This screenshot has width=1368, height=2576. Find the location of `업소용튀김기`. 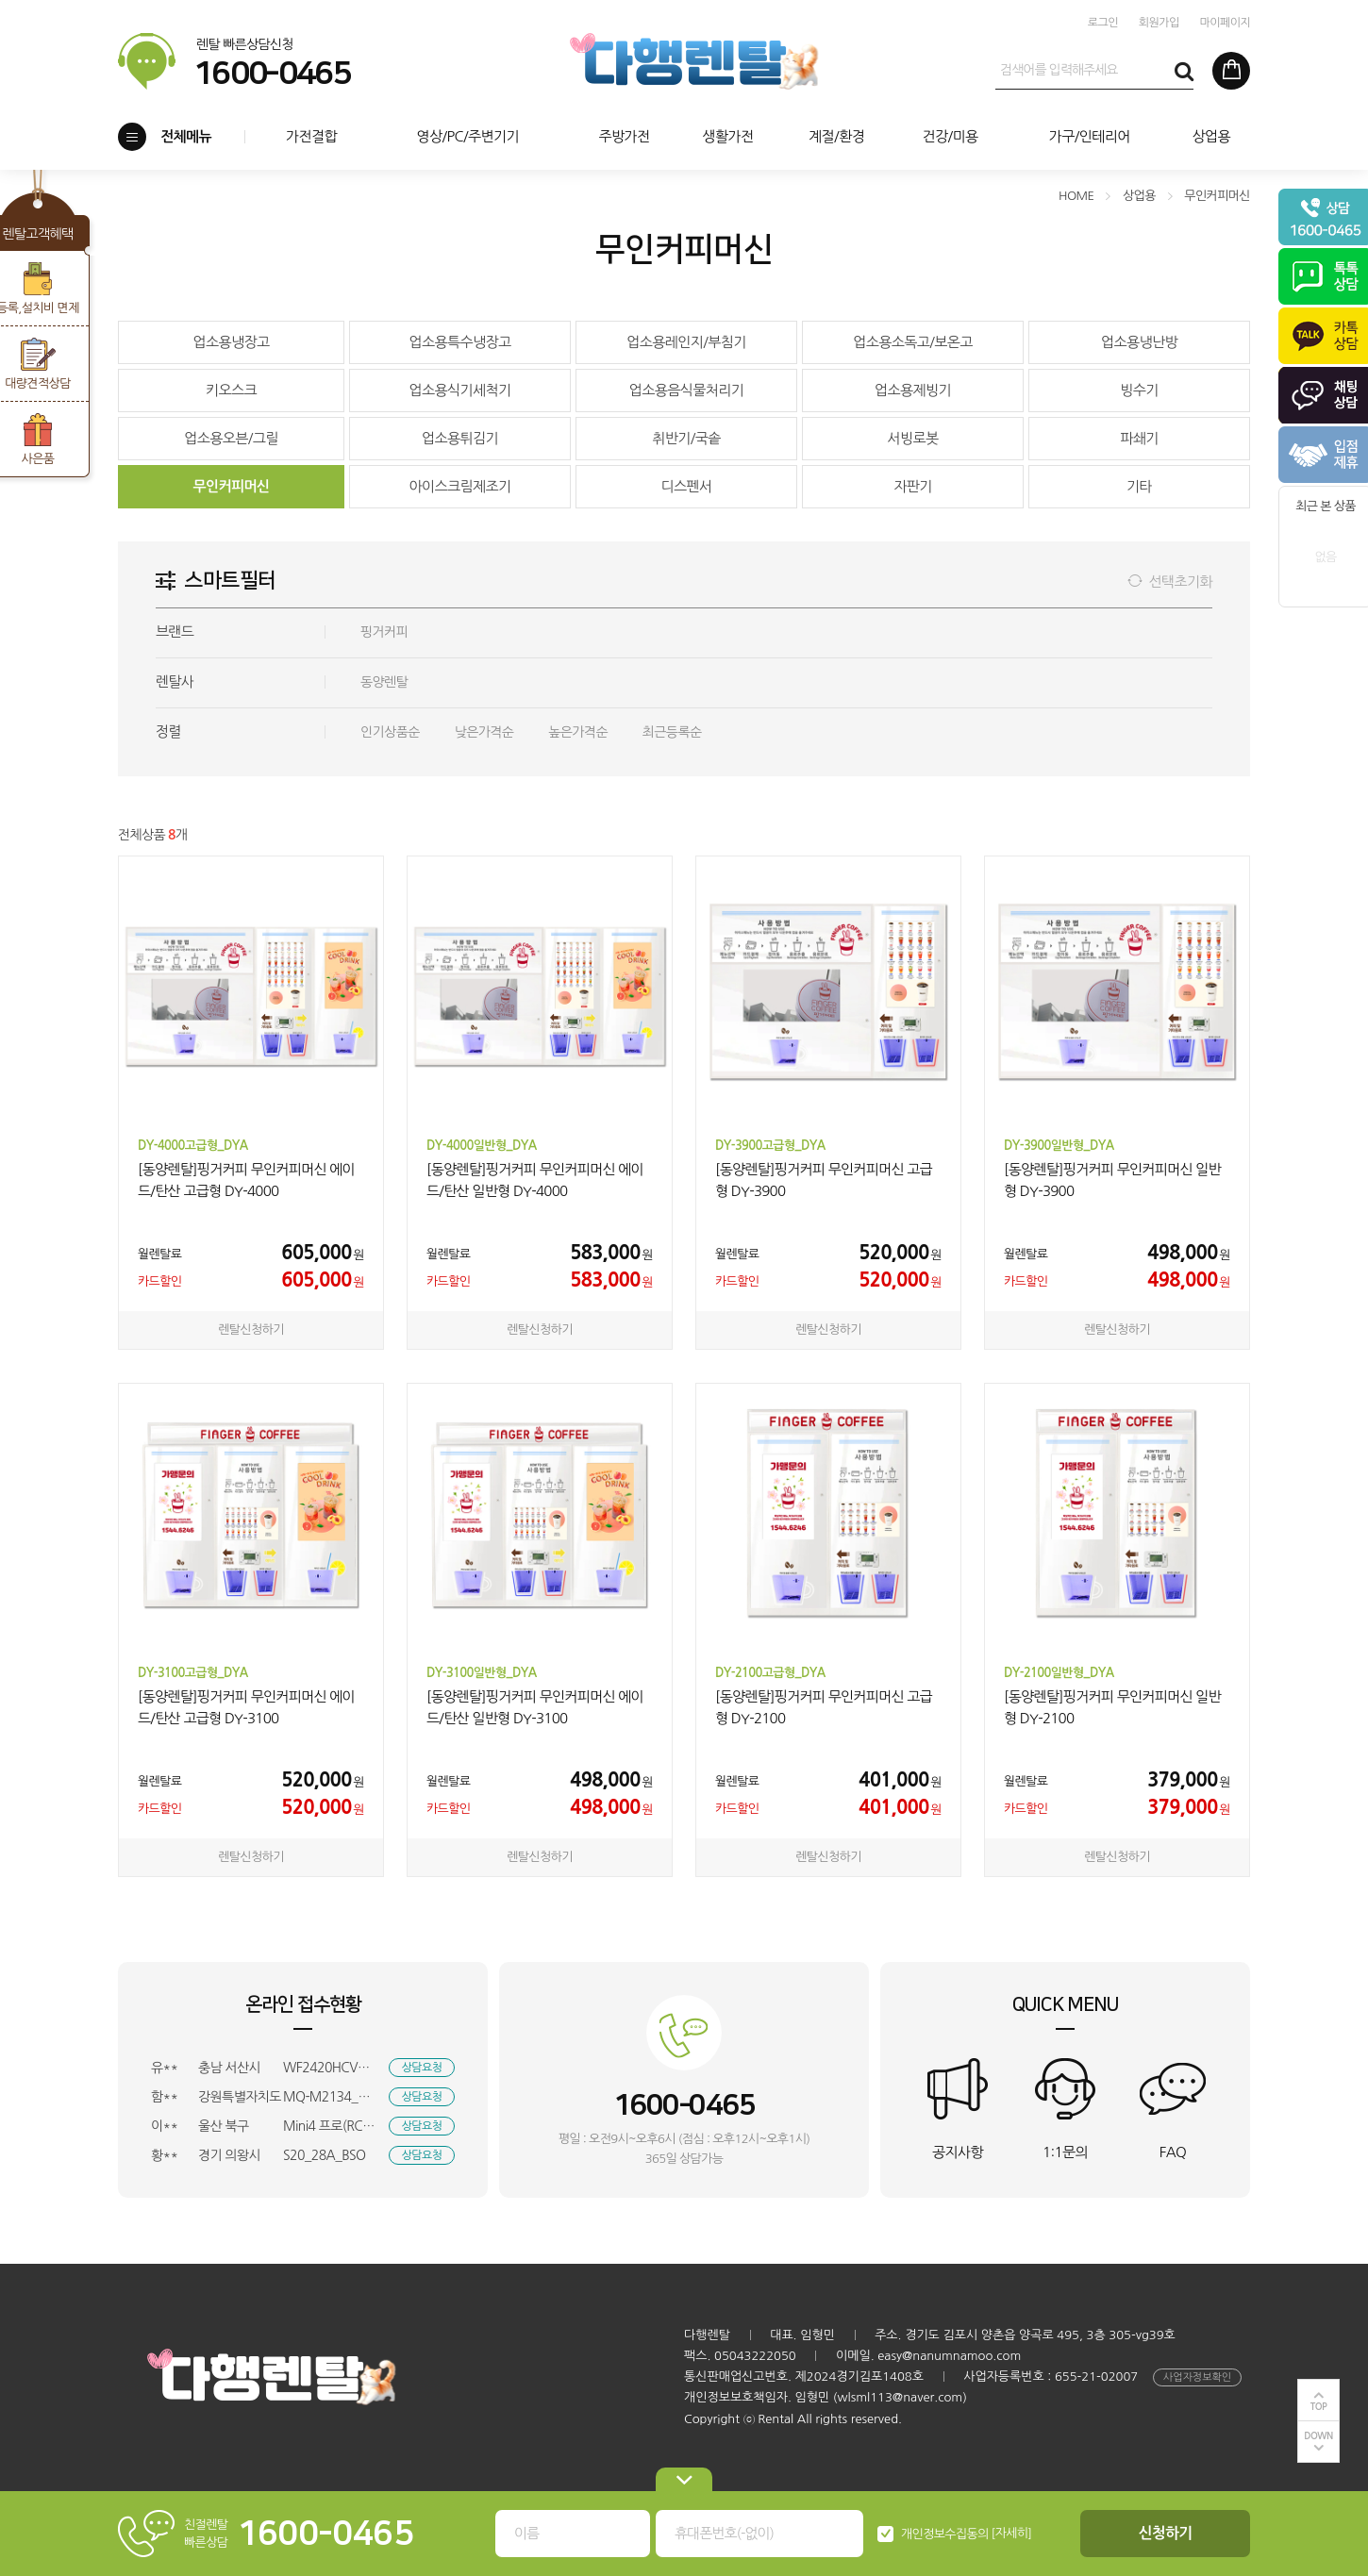

업소용튀김기 is located at coordinates (460, 438).